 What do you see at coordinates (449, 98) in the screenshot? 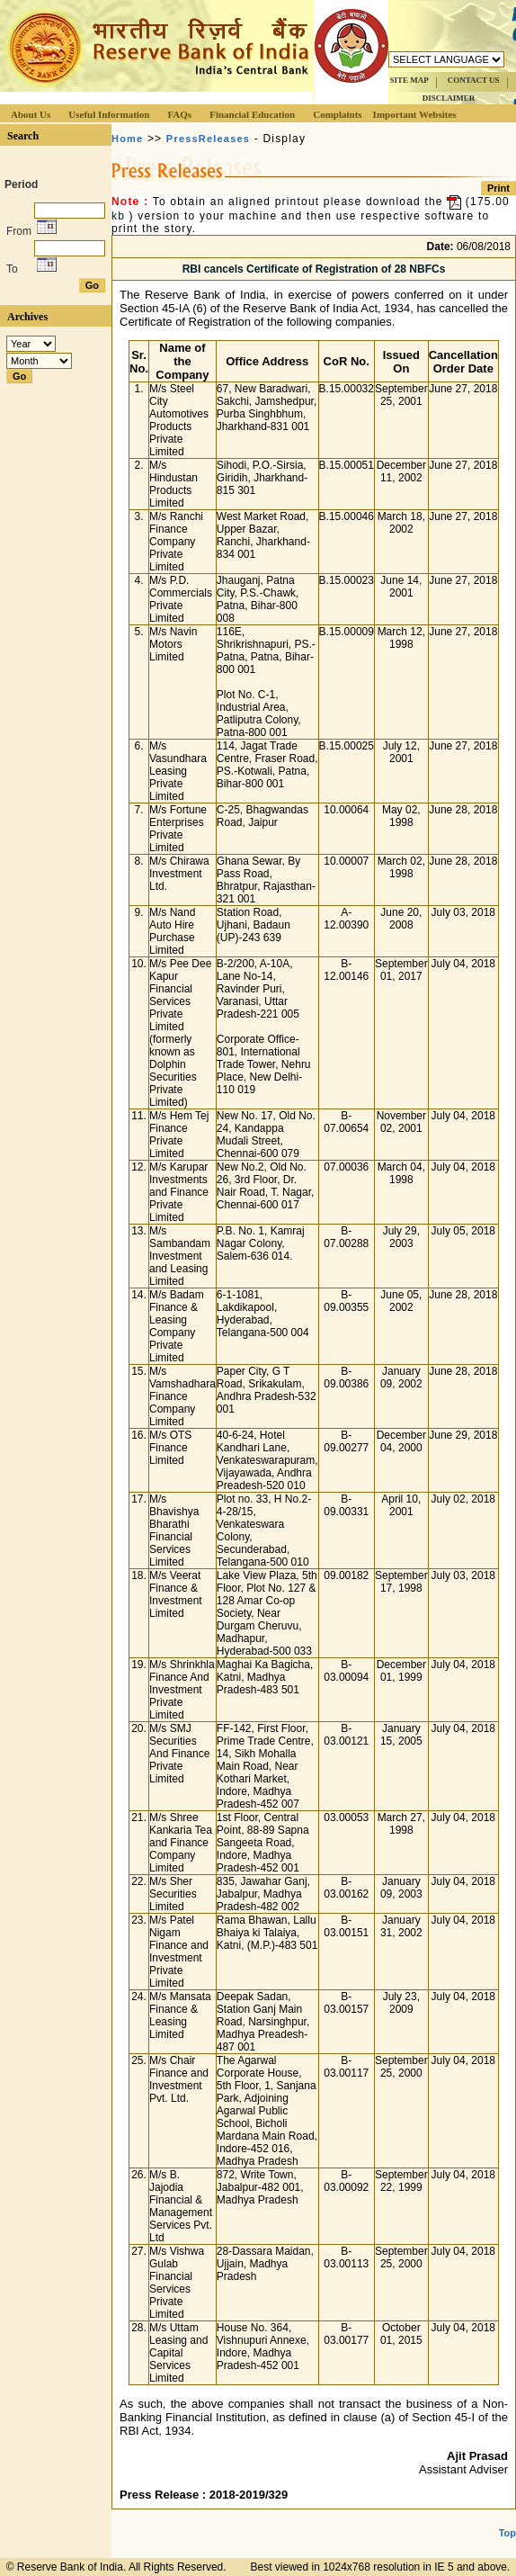
I see `DISCLAIMER` at bounding box center [449, 98].